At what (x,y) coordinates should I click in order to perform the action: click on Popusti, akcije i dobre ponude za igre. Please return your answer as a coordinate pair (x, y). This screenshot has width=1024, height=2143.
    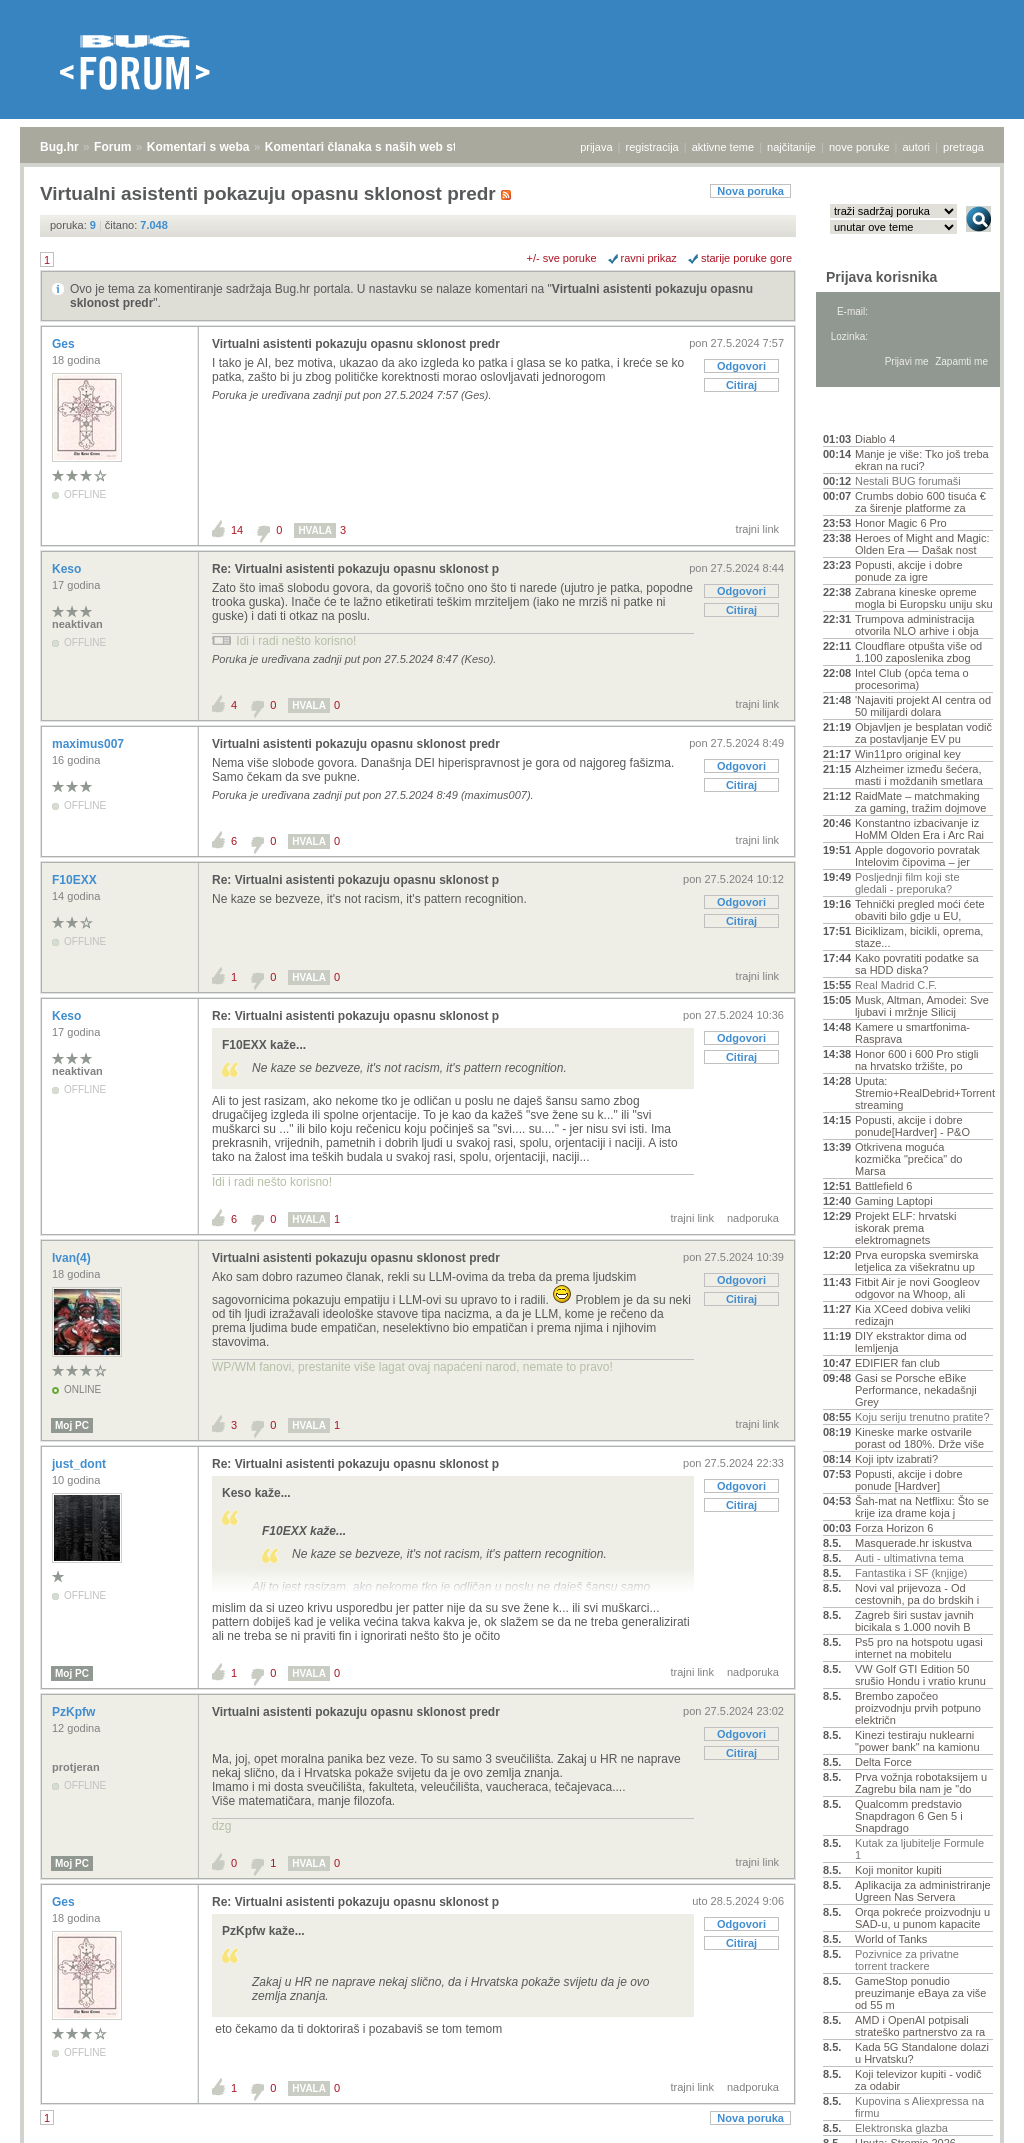
    Looking at the image, I should click on (909, 571).